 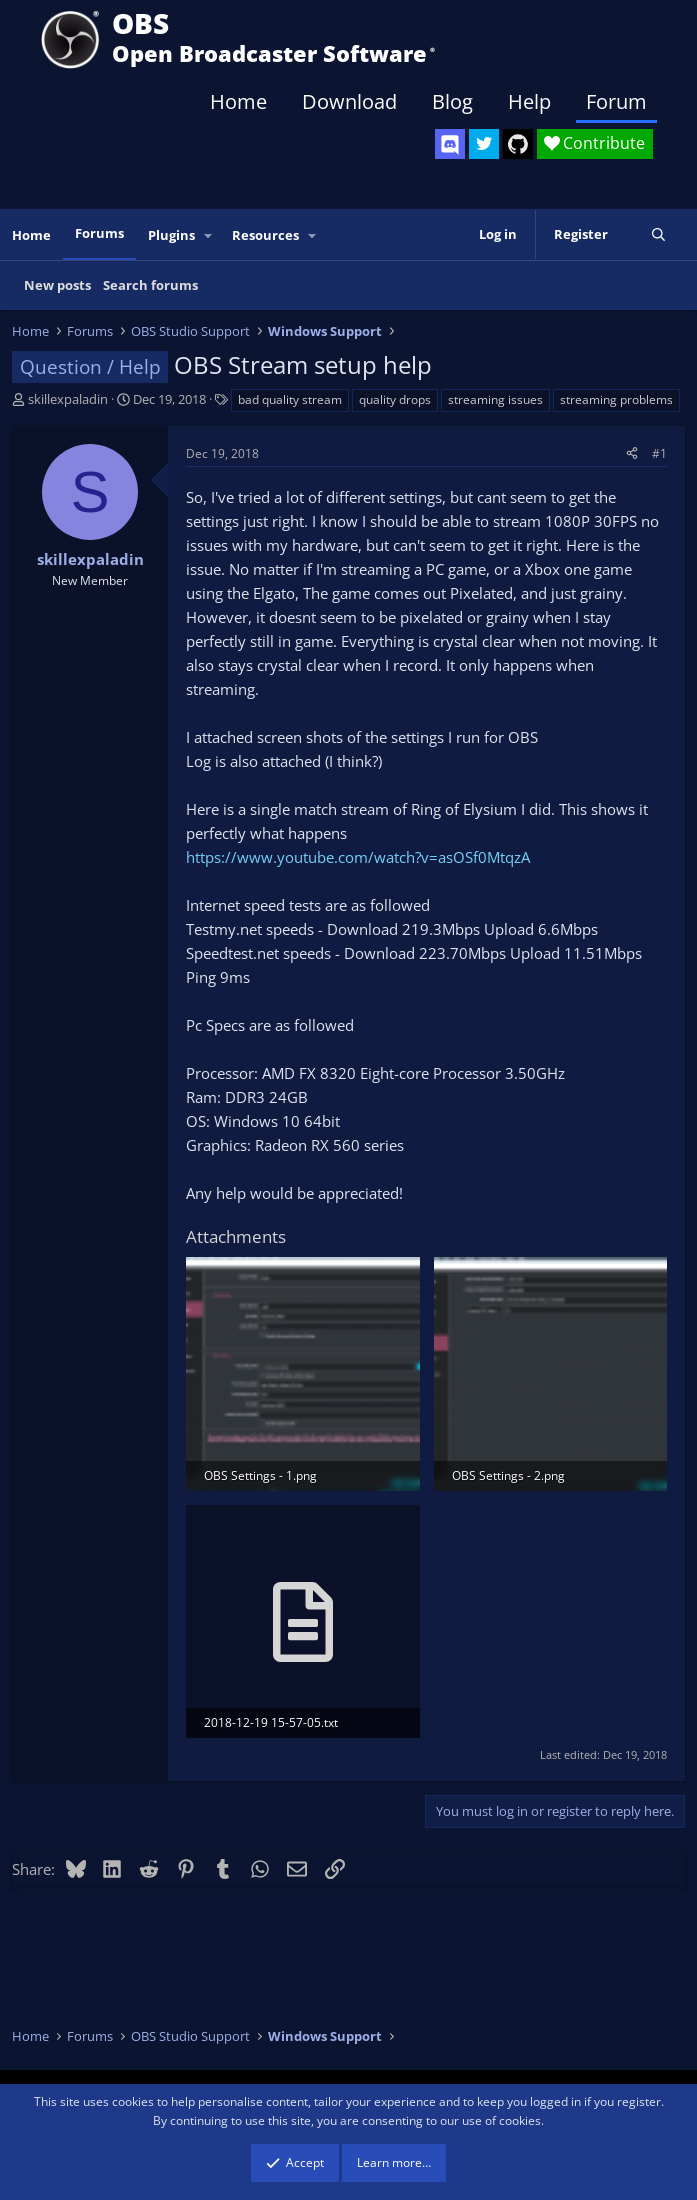 I want to click on skillexpaladin, so click(x=68, y=399).